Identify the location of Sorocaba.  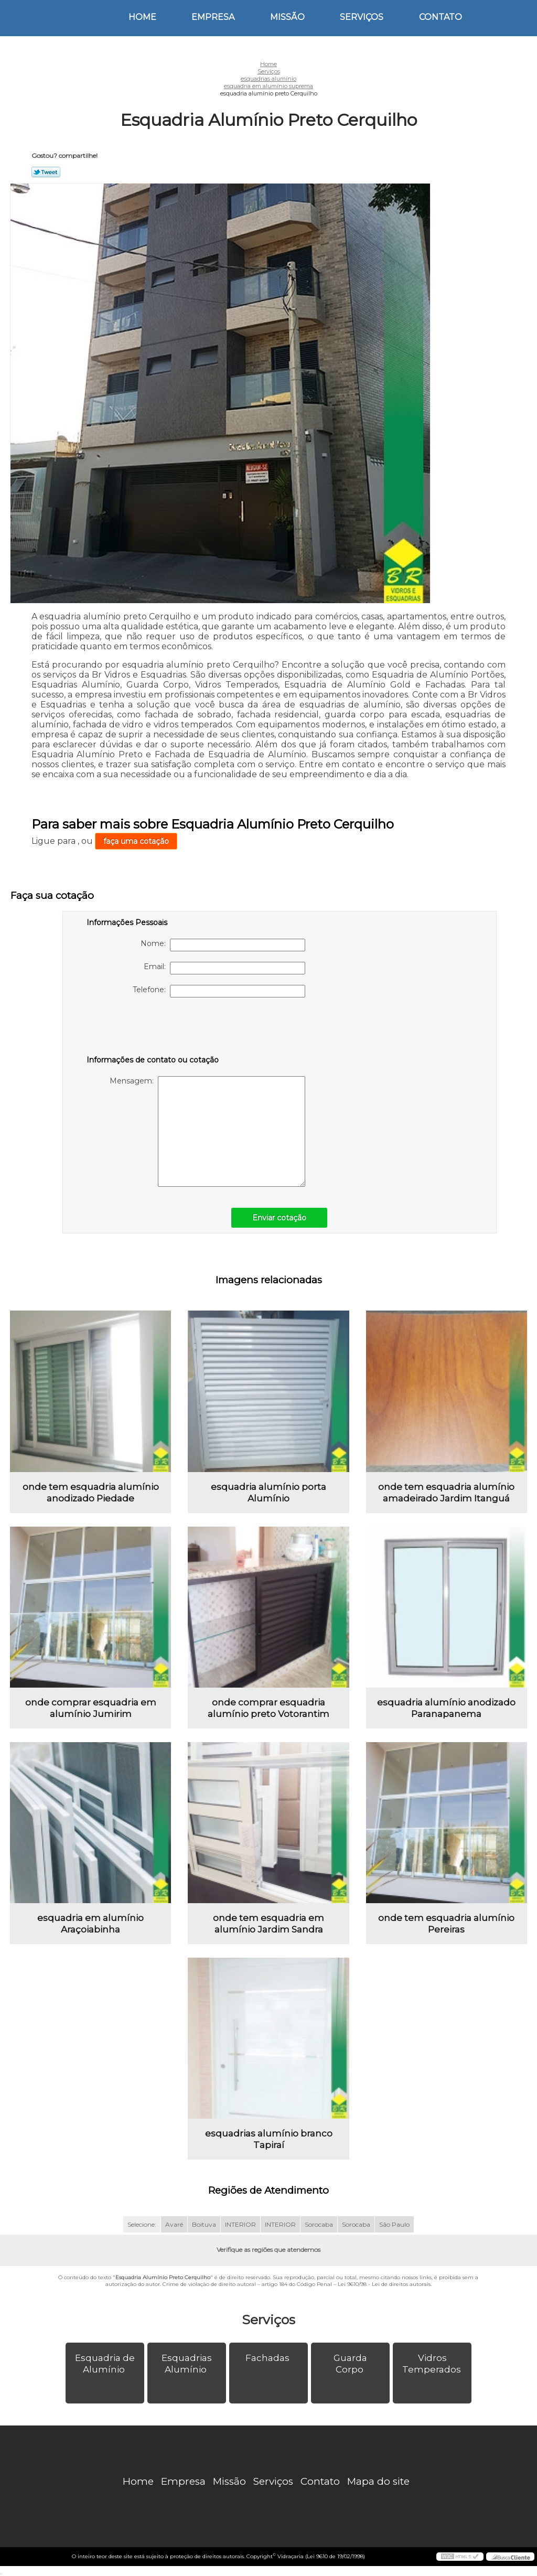
(319, 2224).